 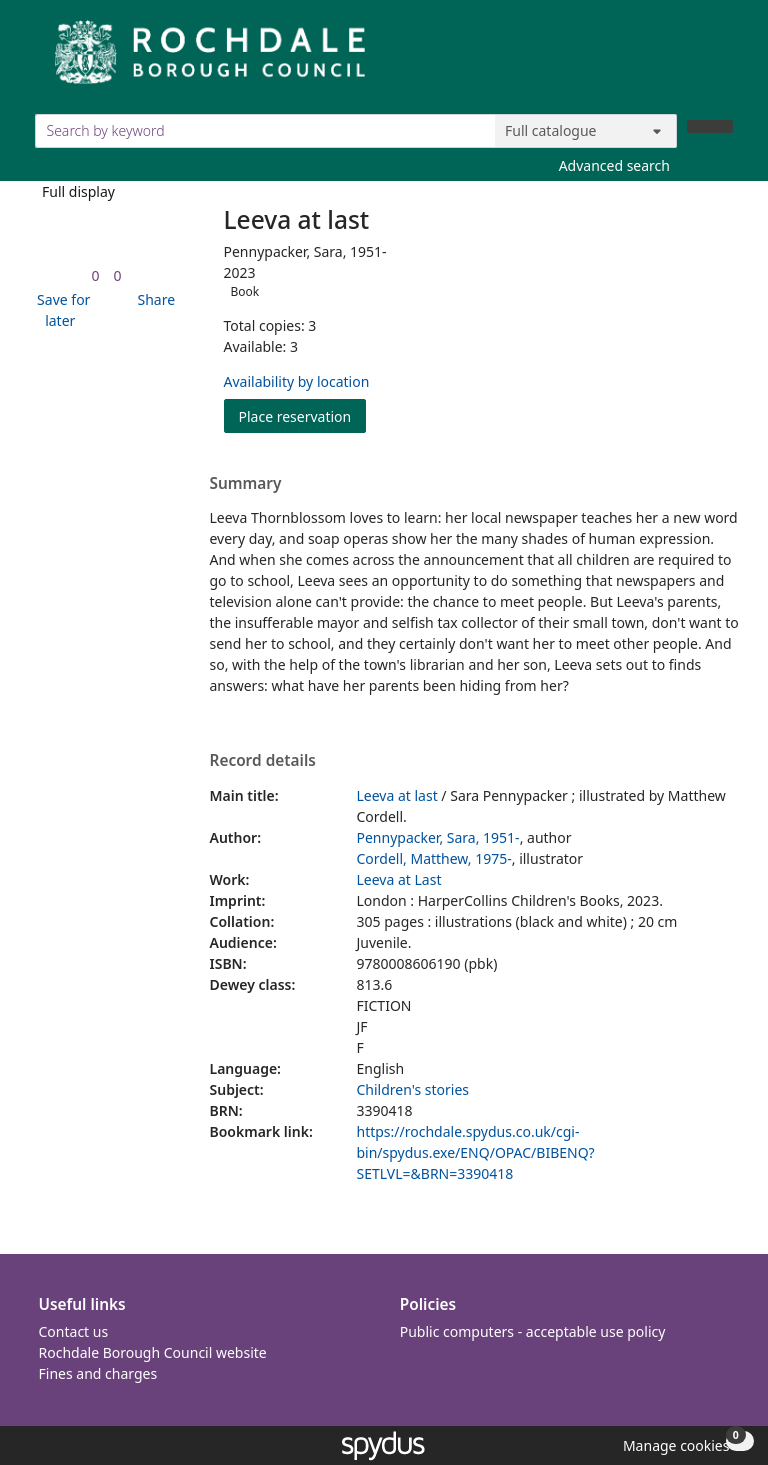 I want to click on Record details [button], so click(x=263, y=761).